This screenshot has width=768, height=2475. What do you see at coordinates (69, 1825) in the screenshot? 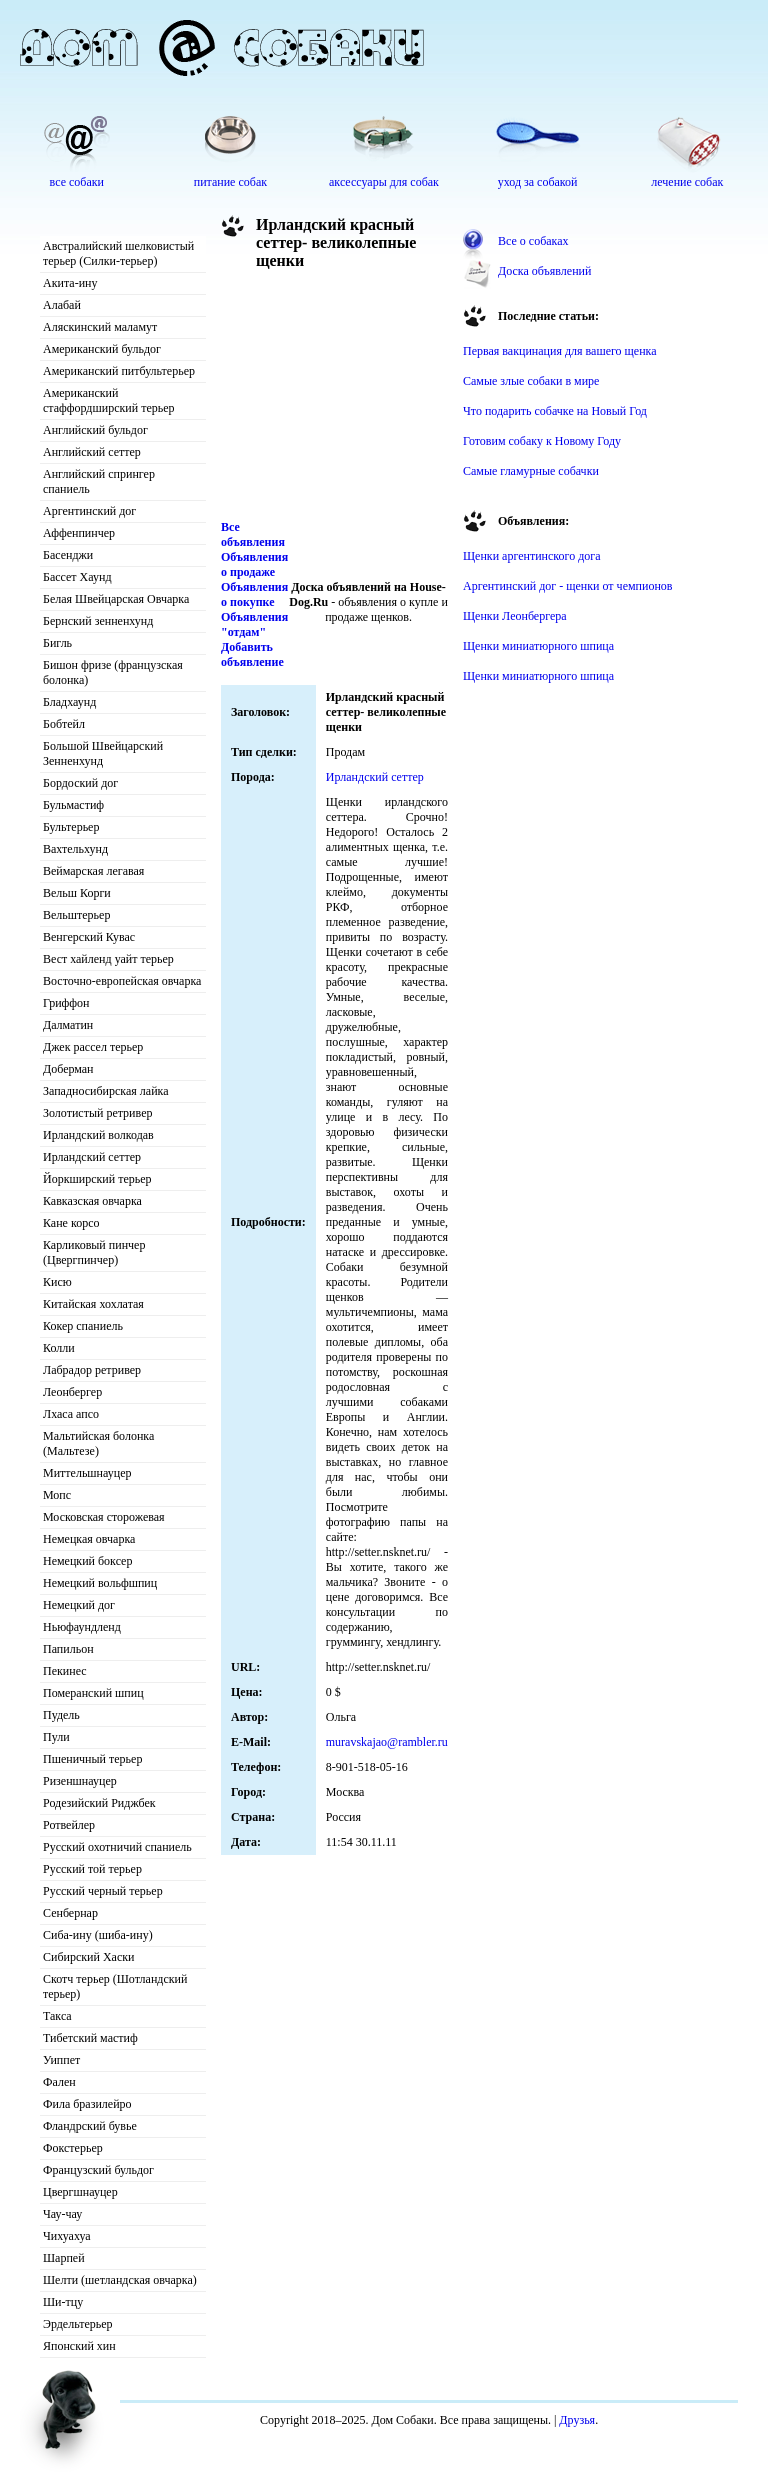
I see `Ротвейлер` at bounding box center [69, 1825].